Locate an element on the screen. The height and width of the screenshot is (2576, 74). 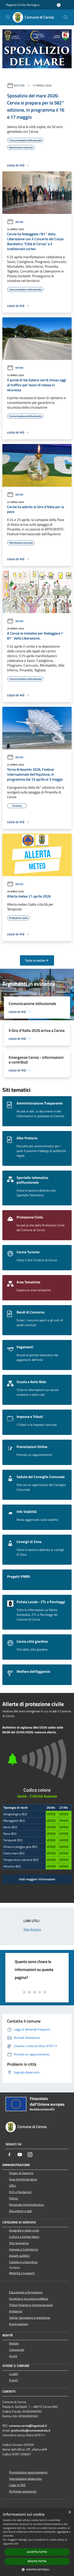
Documenti e dati is located at coordinates (20, 2211).